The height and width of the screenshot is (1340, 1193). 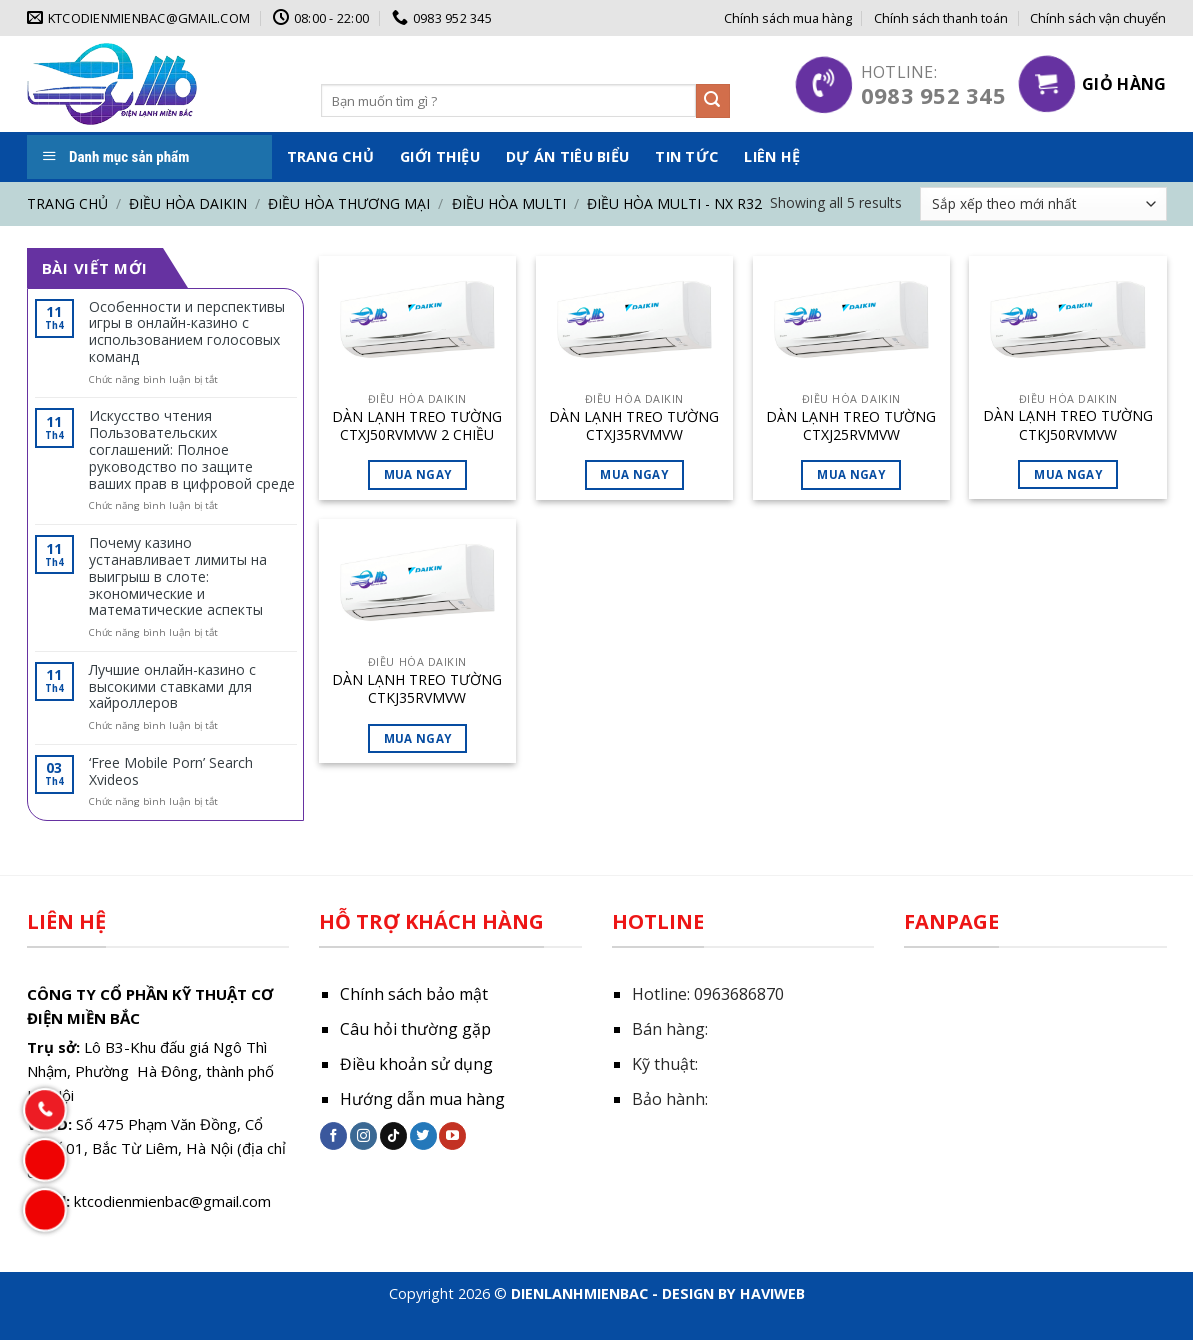 I want to click on DÀN LẠNH TREO TƯỜNG CTKJ35RVMVW, so click(x=417, y=689).